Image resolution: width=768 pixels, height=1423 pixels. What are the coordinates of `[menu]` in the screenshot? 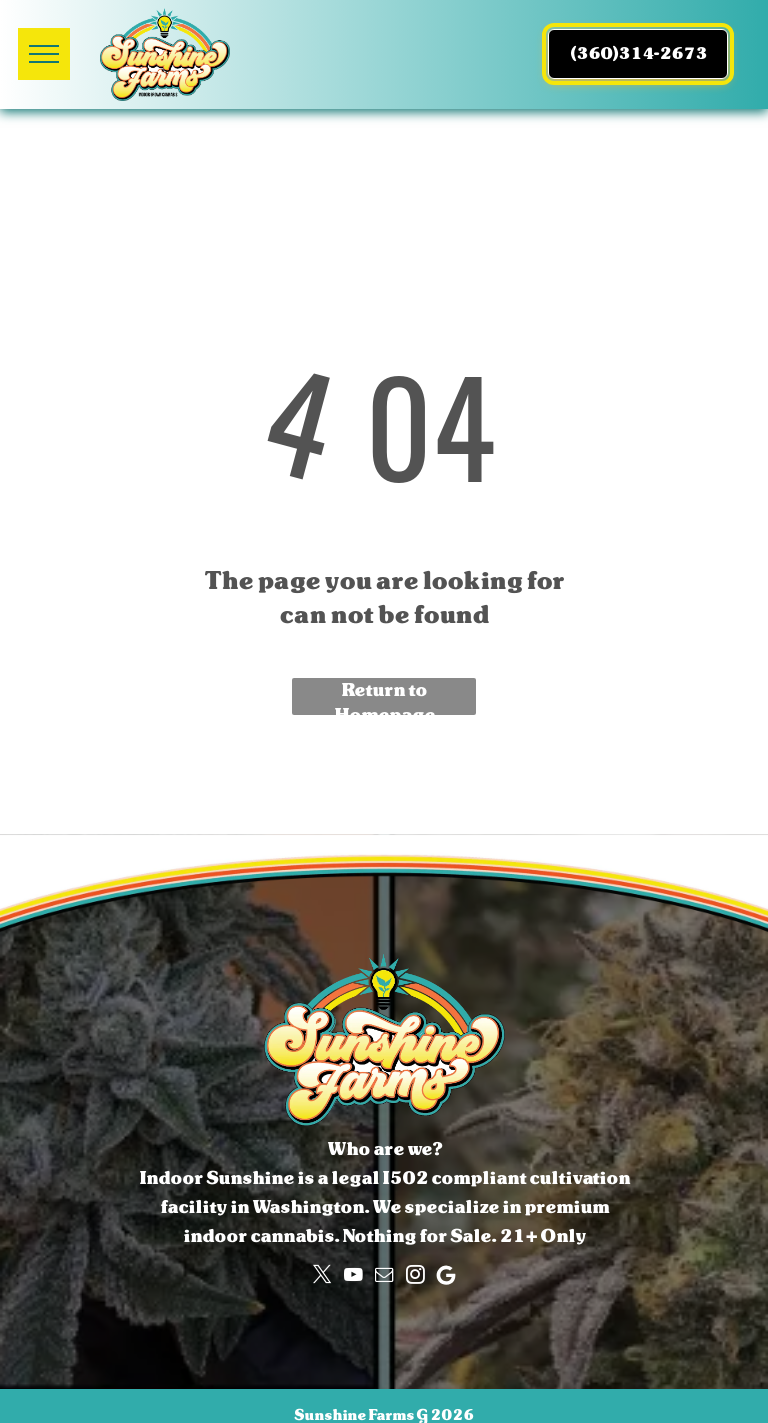 It's located at (44, 54).